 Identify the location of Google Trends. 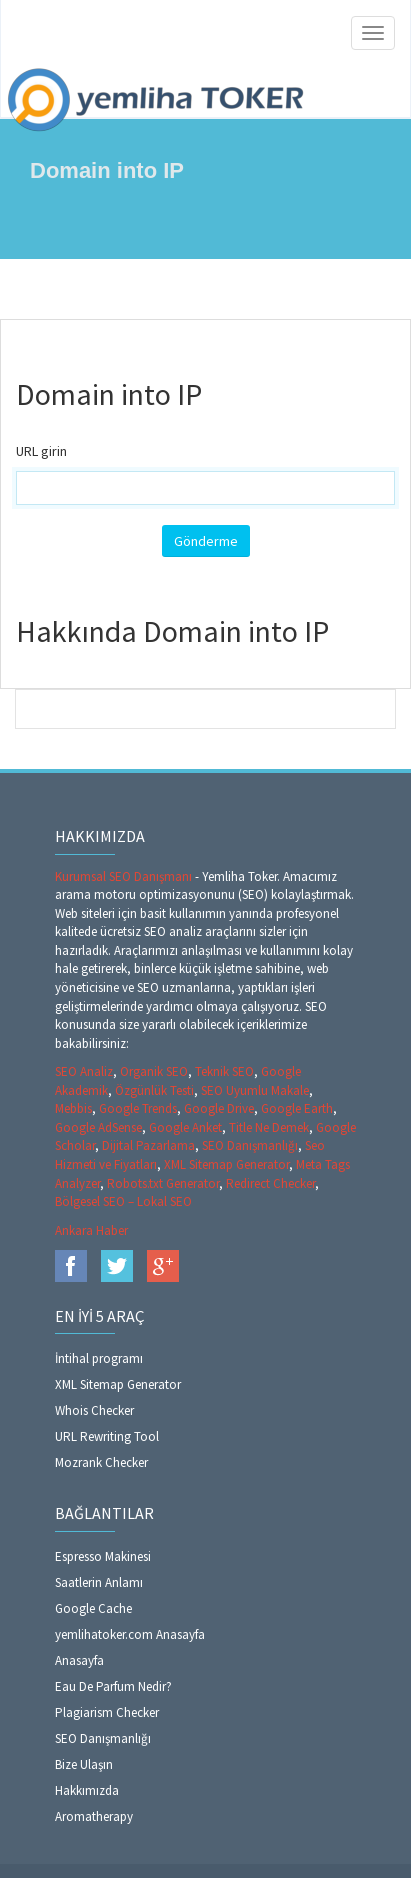
(138, 1108).